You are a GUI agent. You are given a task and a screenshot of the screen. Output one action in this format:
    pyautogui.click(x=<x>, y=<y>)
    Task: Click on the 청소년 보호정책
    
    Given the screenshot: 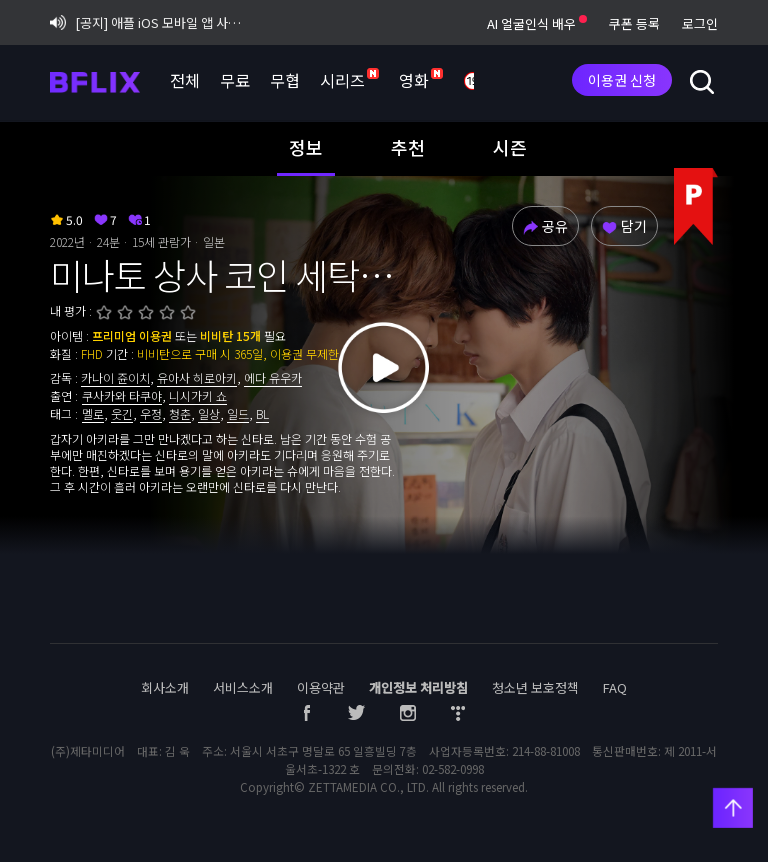 What is the action you would take?
    pyautogui.click(x=535, y=687)
    